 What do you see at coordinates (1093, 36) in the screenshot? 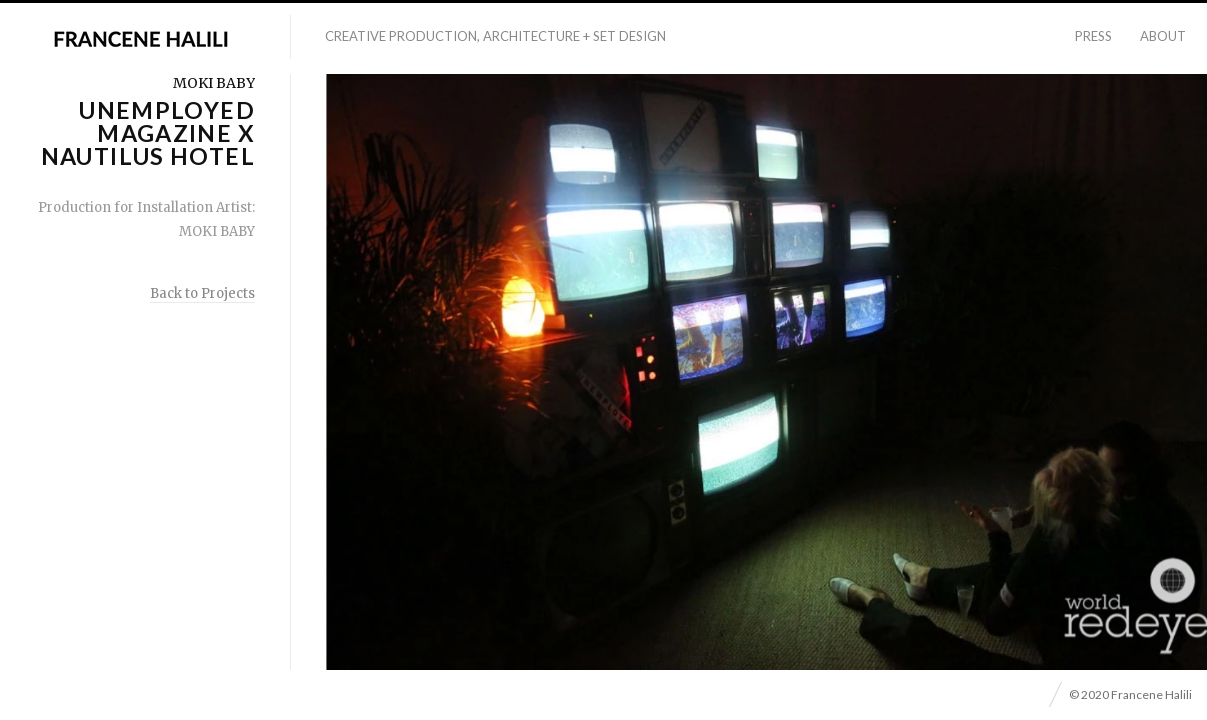
I see `Press` at bounding box center [1093, 36].